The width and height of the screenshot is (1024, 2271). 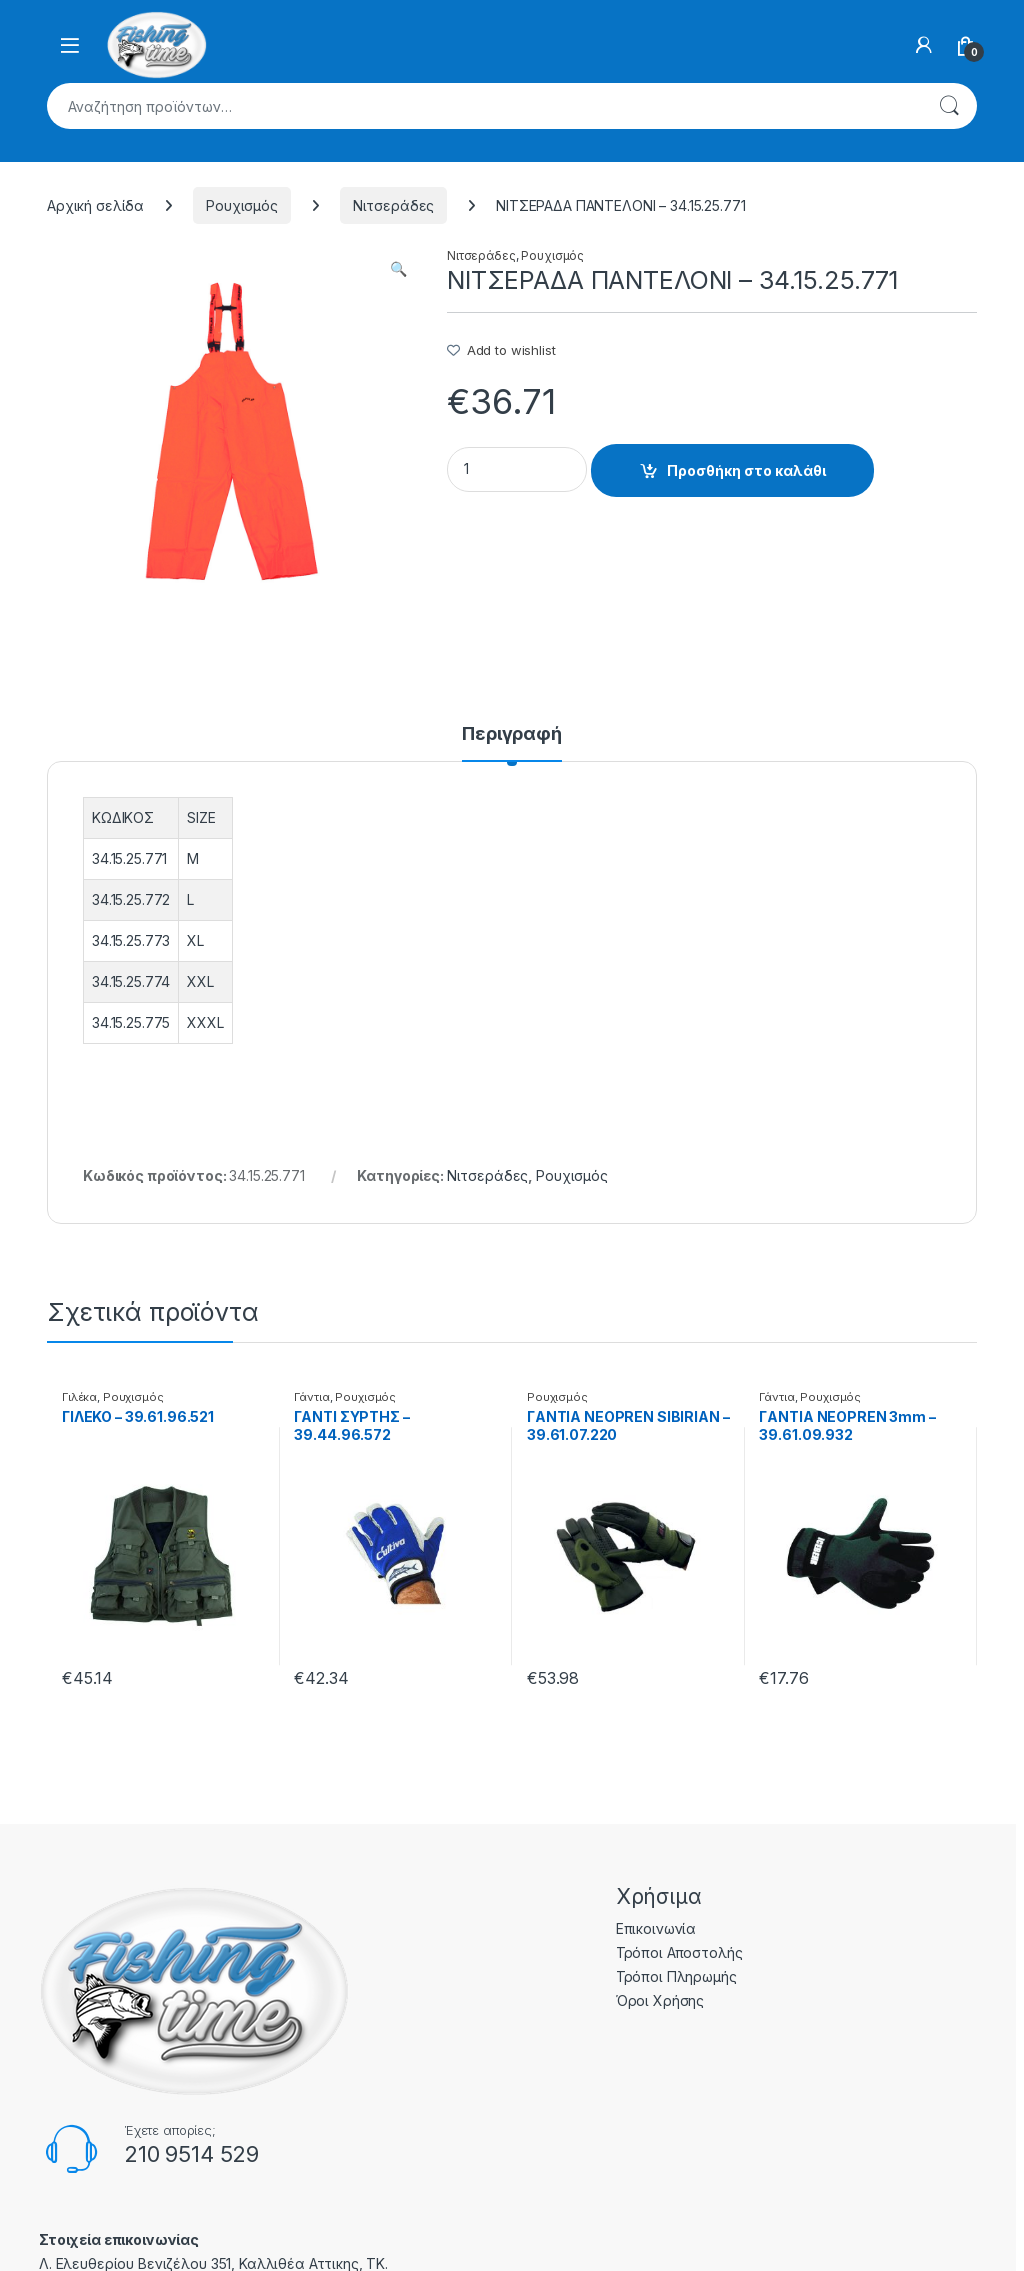 I want to click on Γιλέκα, so click(x=79, y=1397).